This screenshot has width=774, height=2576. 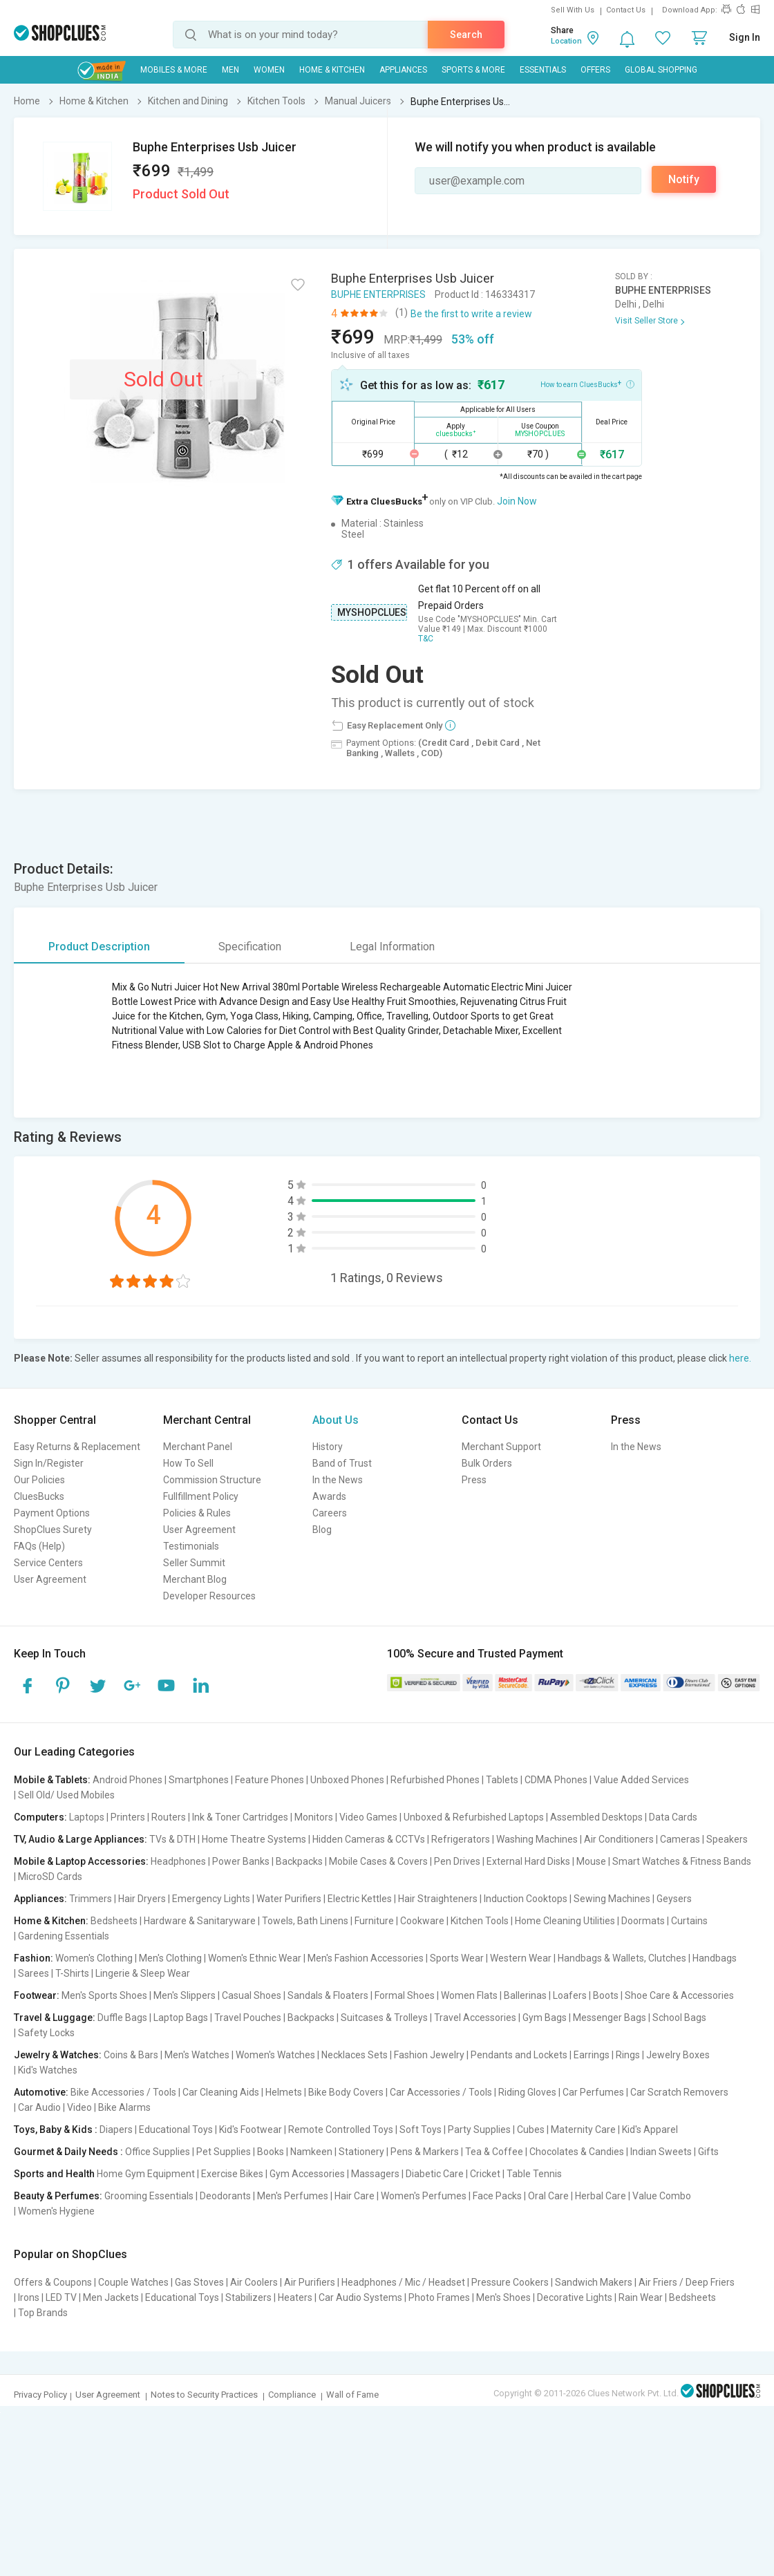 What do you see at coordinates (368, 1839) in the screenshot?
I see `Hidden Cameras & CCTVs` at bounding box center [368, 1839].